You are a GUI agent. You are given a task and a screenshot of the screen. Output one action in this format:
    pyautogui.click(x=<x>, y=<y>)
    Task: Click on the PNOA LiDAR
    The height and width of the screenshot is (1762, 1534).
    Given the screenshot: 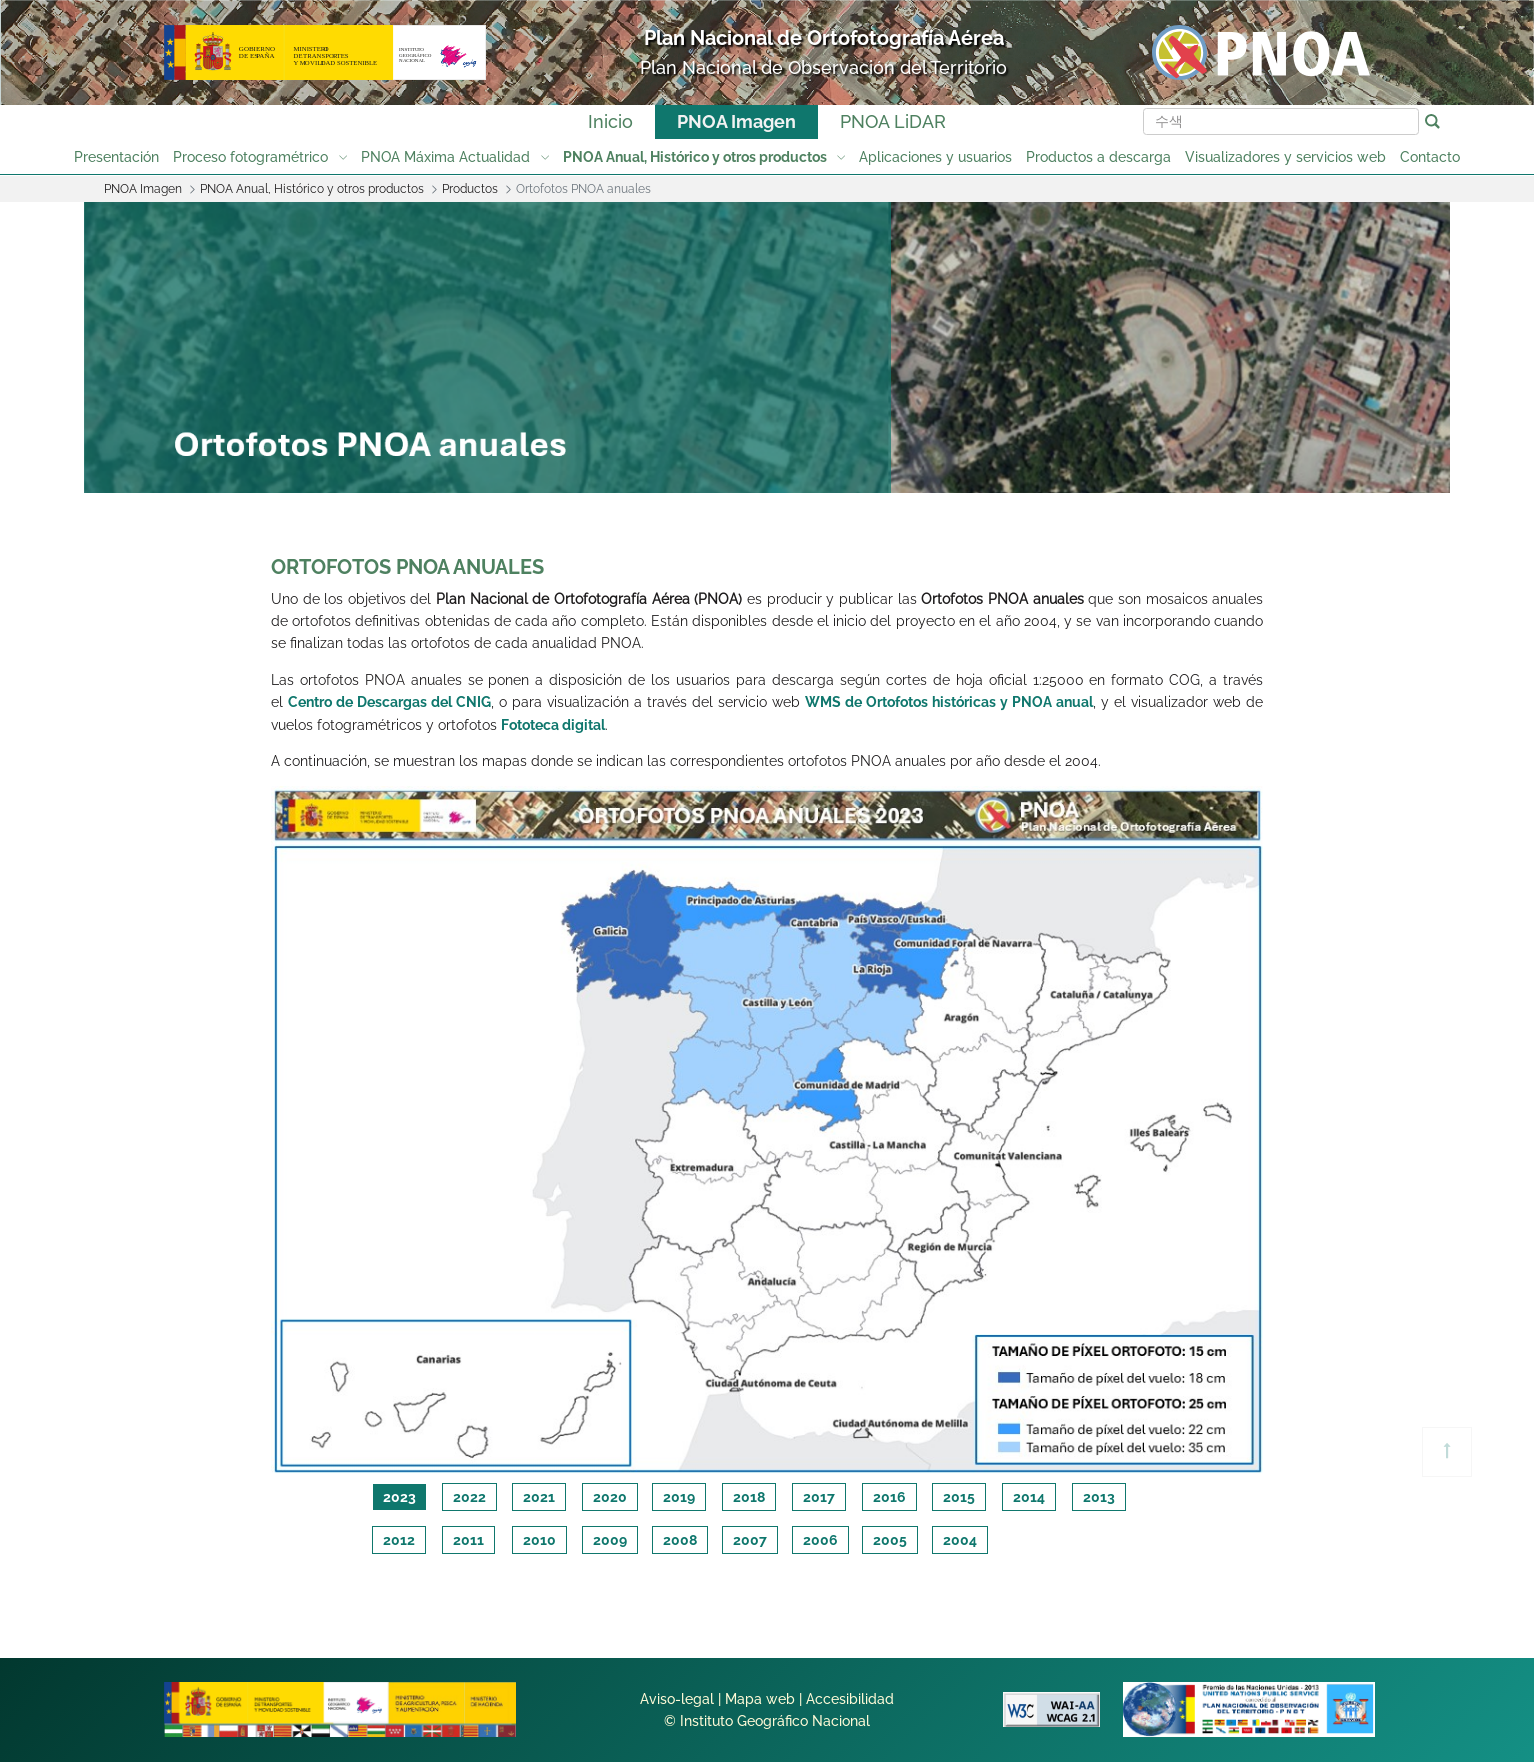 What is the action you would take?
    pyautogui.click(x=893, y=121)
    